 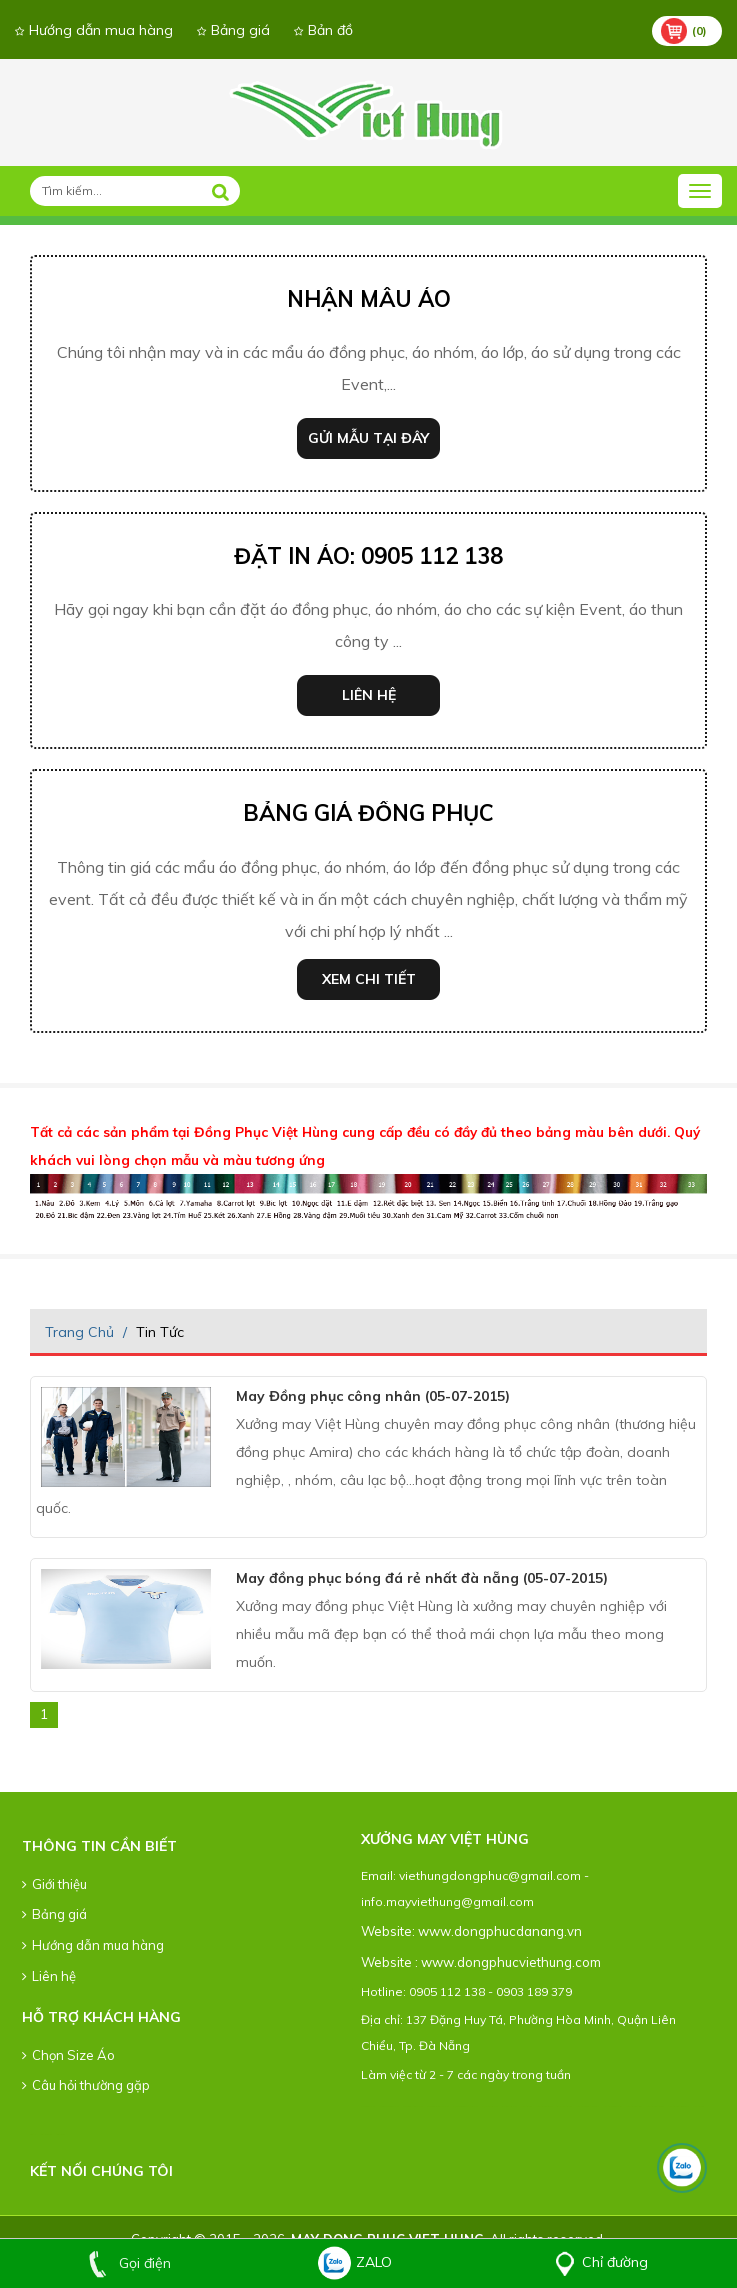 What do you see at coordinates (544, 2106) in the screenshot?
I see `lap dat camera tron goi` at bounding box center [544, 2106].